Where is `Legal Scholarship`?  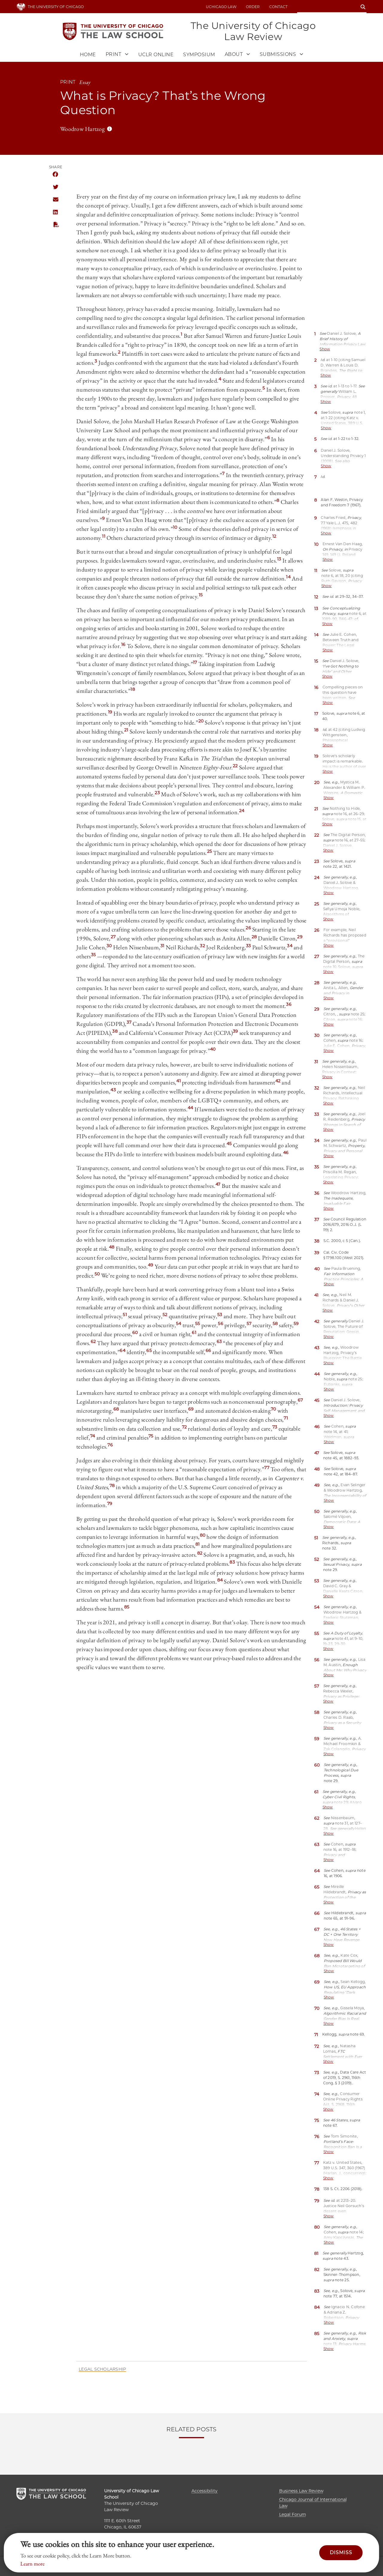 Legal Scholarship is located at coordinates (102, 2369).